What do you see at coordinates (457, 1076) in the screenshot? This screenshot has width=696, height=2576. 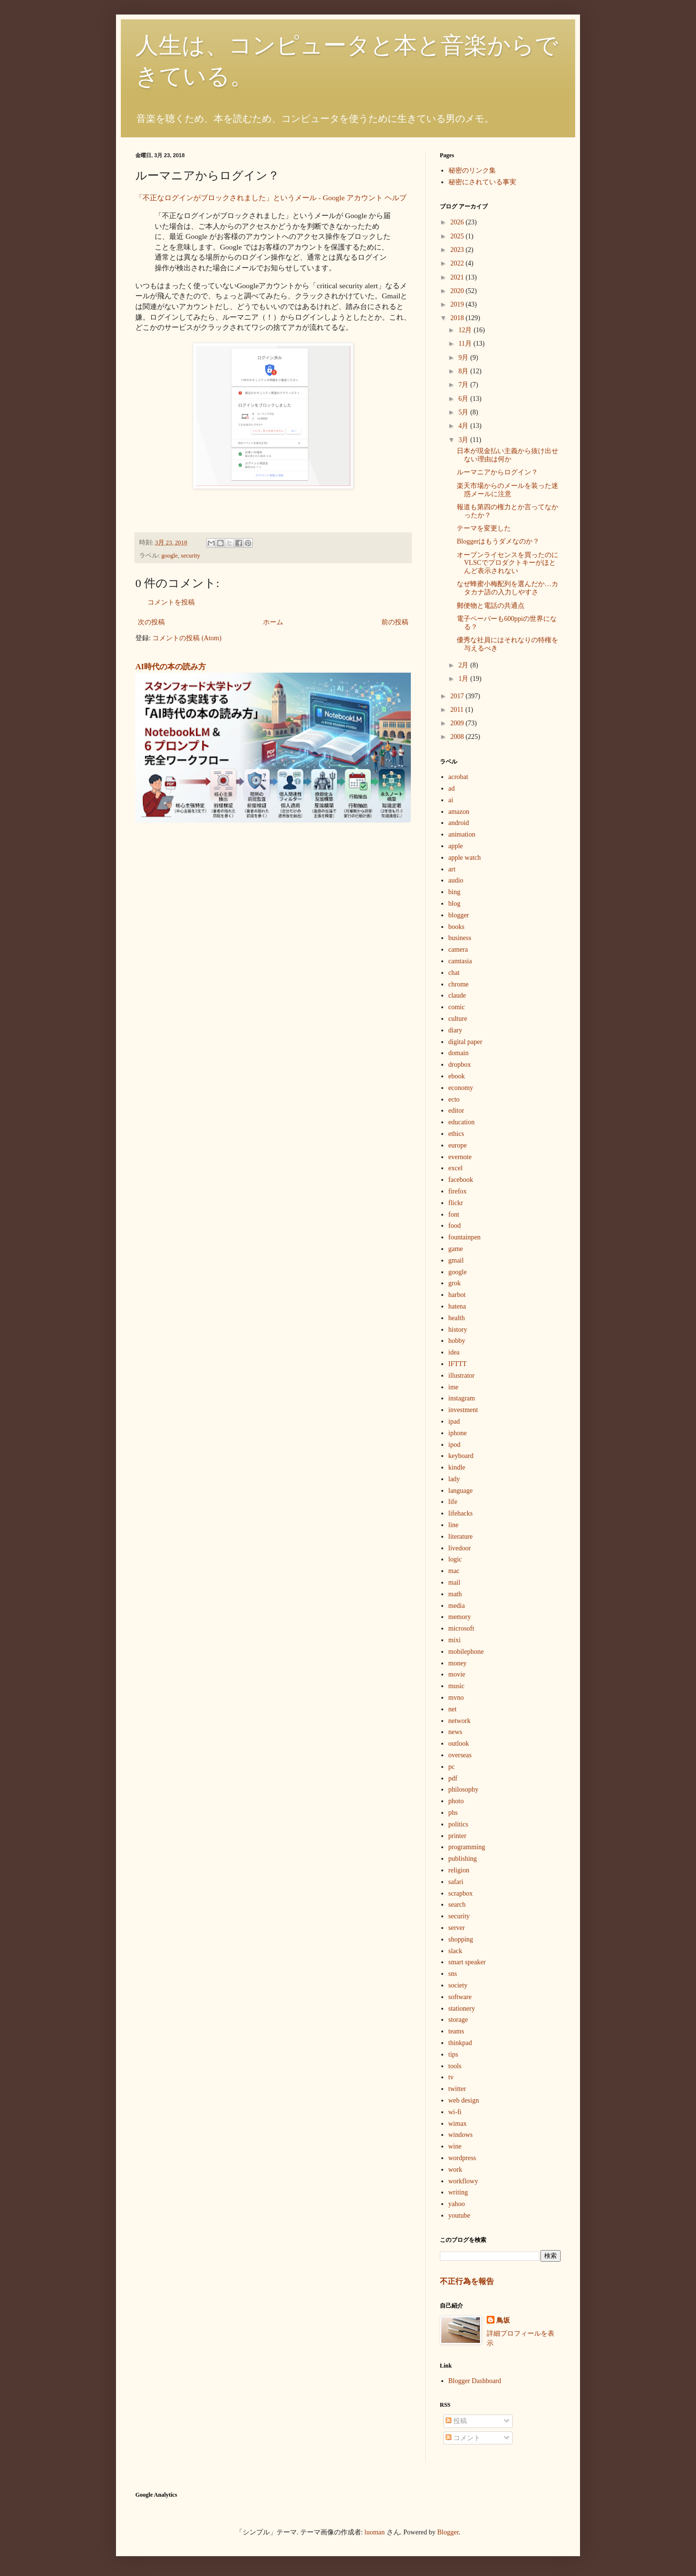 I see `ebook` at bounding box center [457, 1076].